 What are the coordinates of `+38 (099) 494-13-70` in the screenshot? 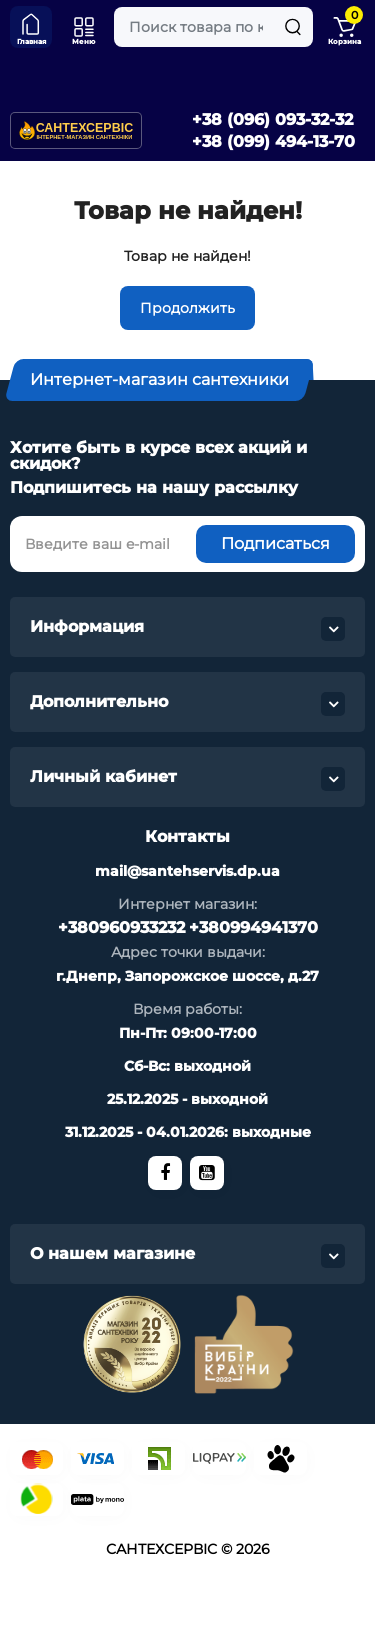 It's located at (273, 141).